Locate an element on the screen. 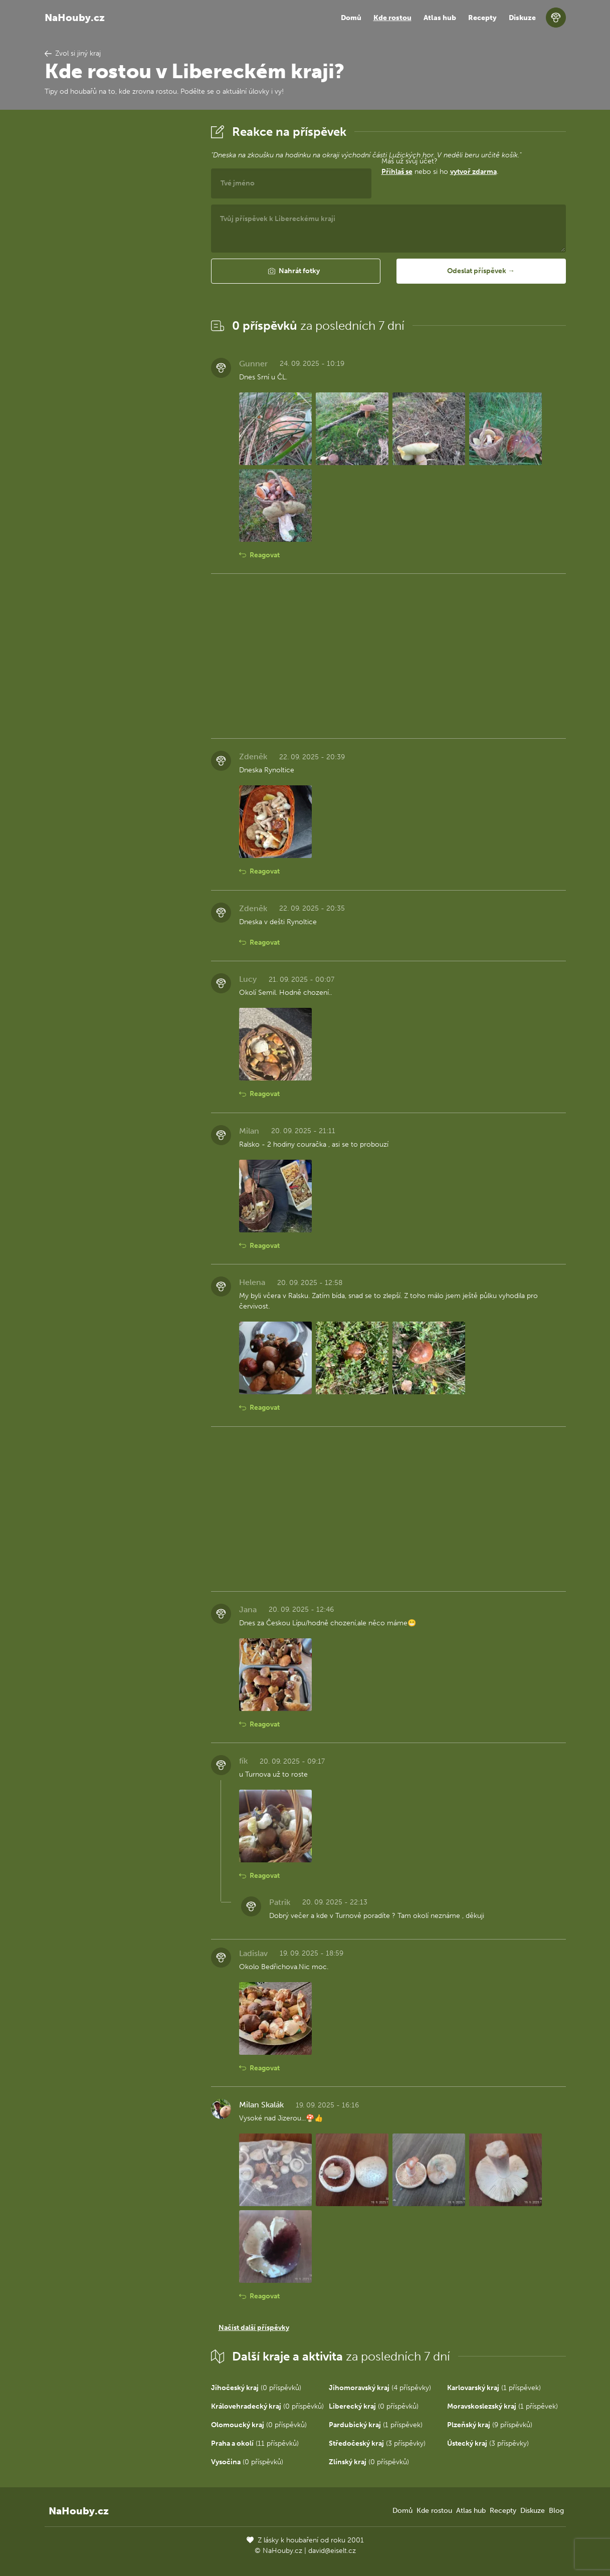 Image resolution: width=610 pixels, height=2576 pixels. (1 příspěvek) is located at coordinates (494, 2388).